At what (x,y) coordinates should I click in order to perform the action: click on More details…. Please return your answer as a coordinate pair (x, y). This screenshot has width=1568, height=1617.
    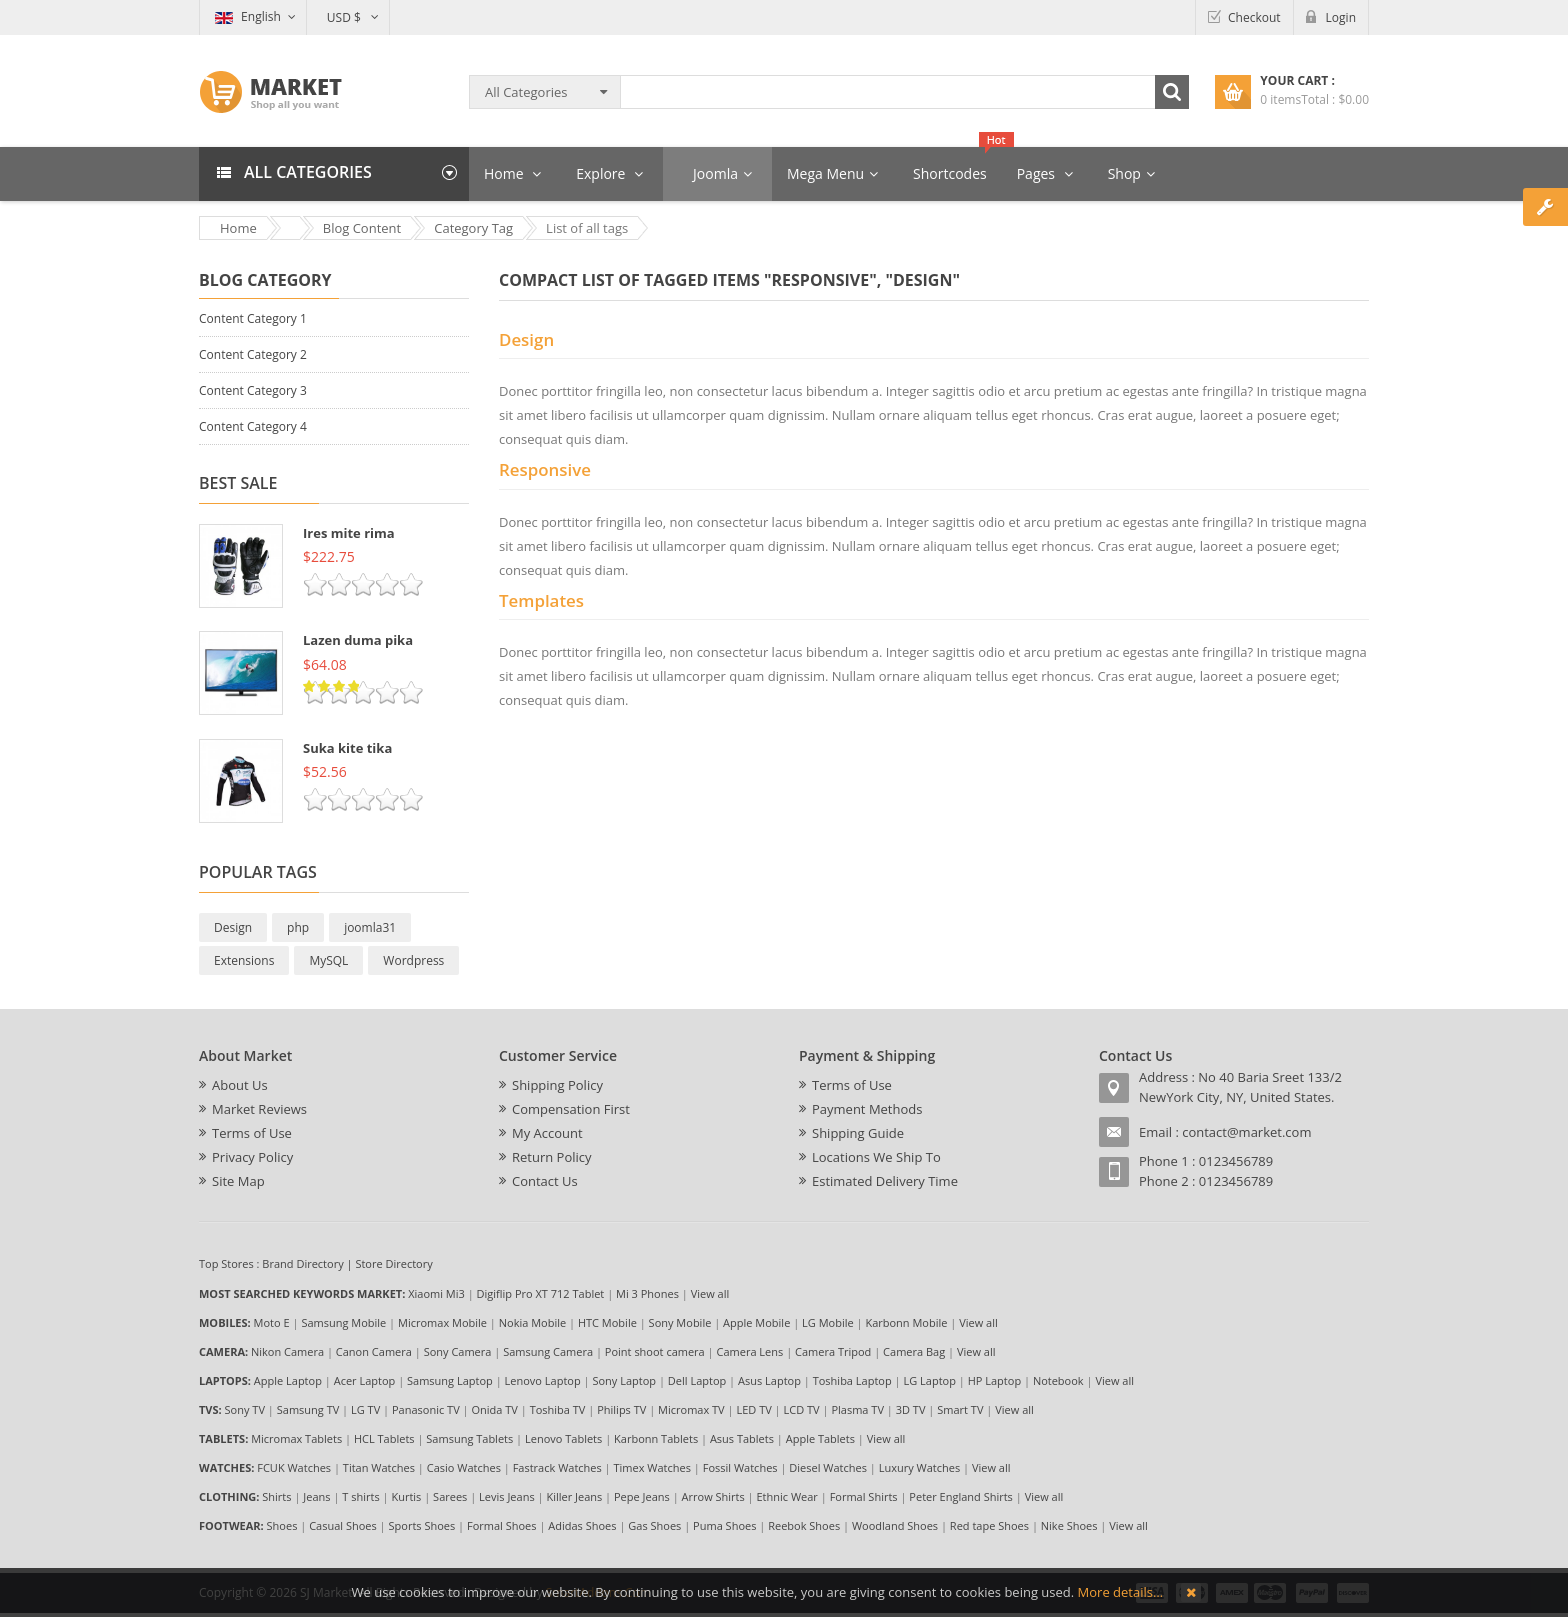
    Looking at the image, I should click on (1120, 1592).